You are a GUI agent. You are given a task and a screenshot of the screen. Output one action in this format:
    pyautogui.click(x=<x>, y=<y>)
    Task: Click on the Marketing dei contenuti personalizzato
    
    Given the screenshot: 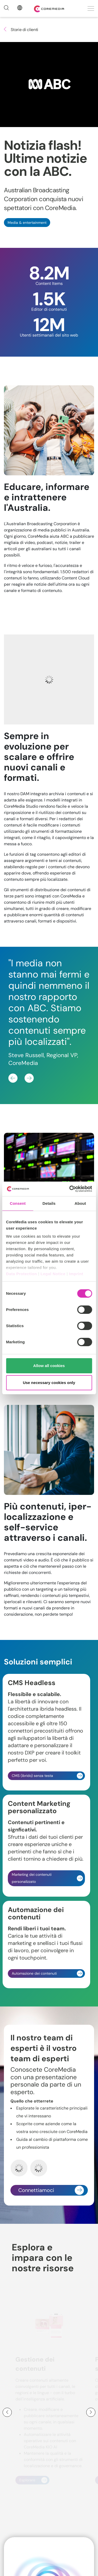 What is the action you would take?
    pyautogui.click(x=47, y=1878)
    